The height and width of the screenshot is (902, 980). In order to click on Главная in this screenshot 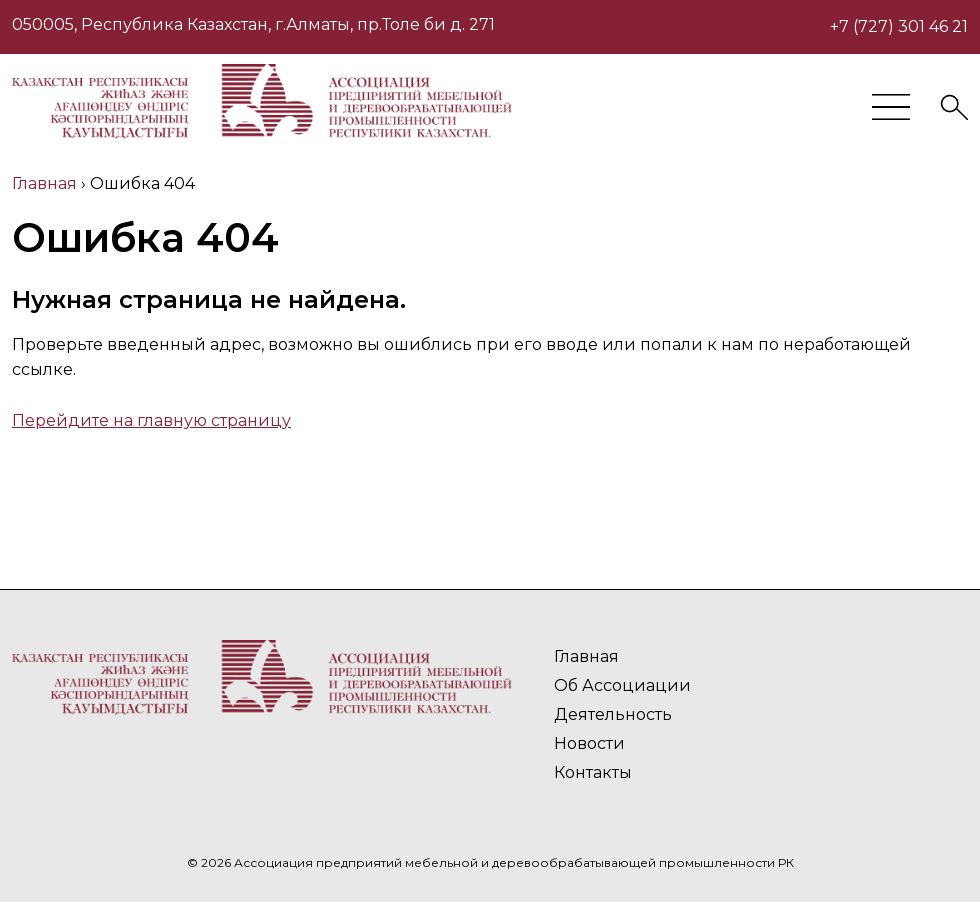, I will do `click(586, 656)`.